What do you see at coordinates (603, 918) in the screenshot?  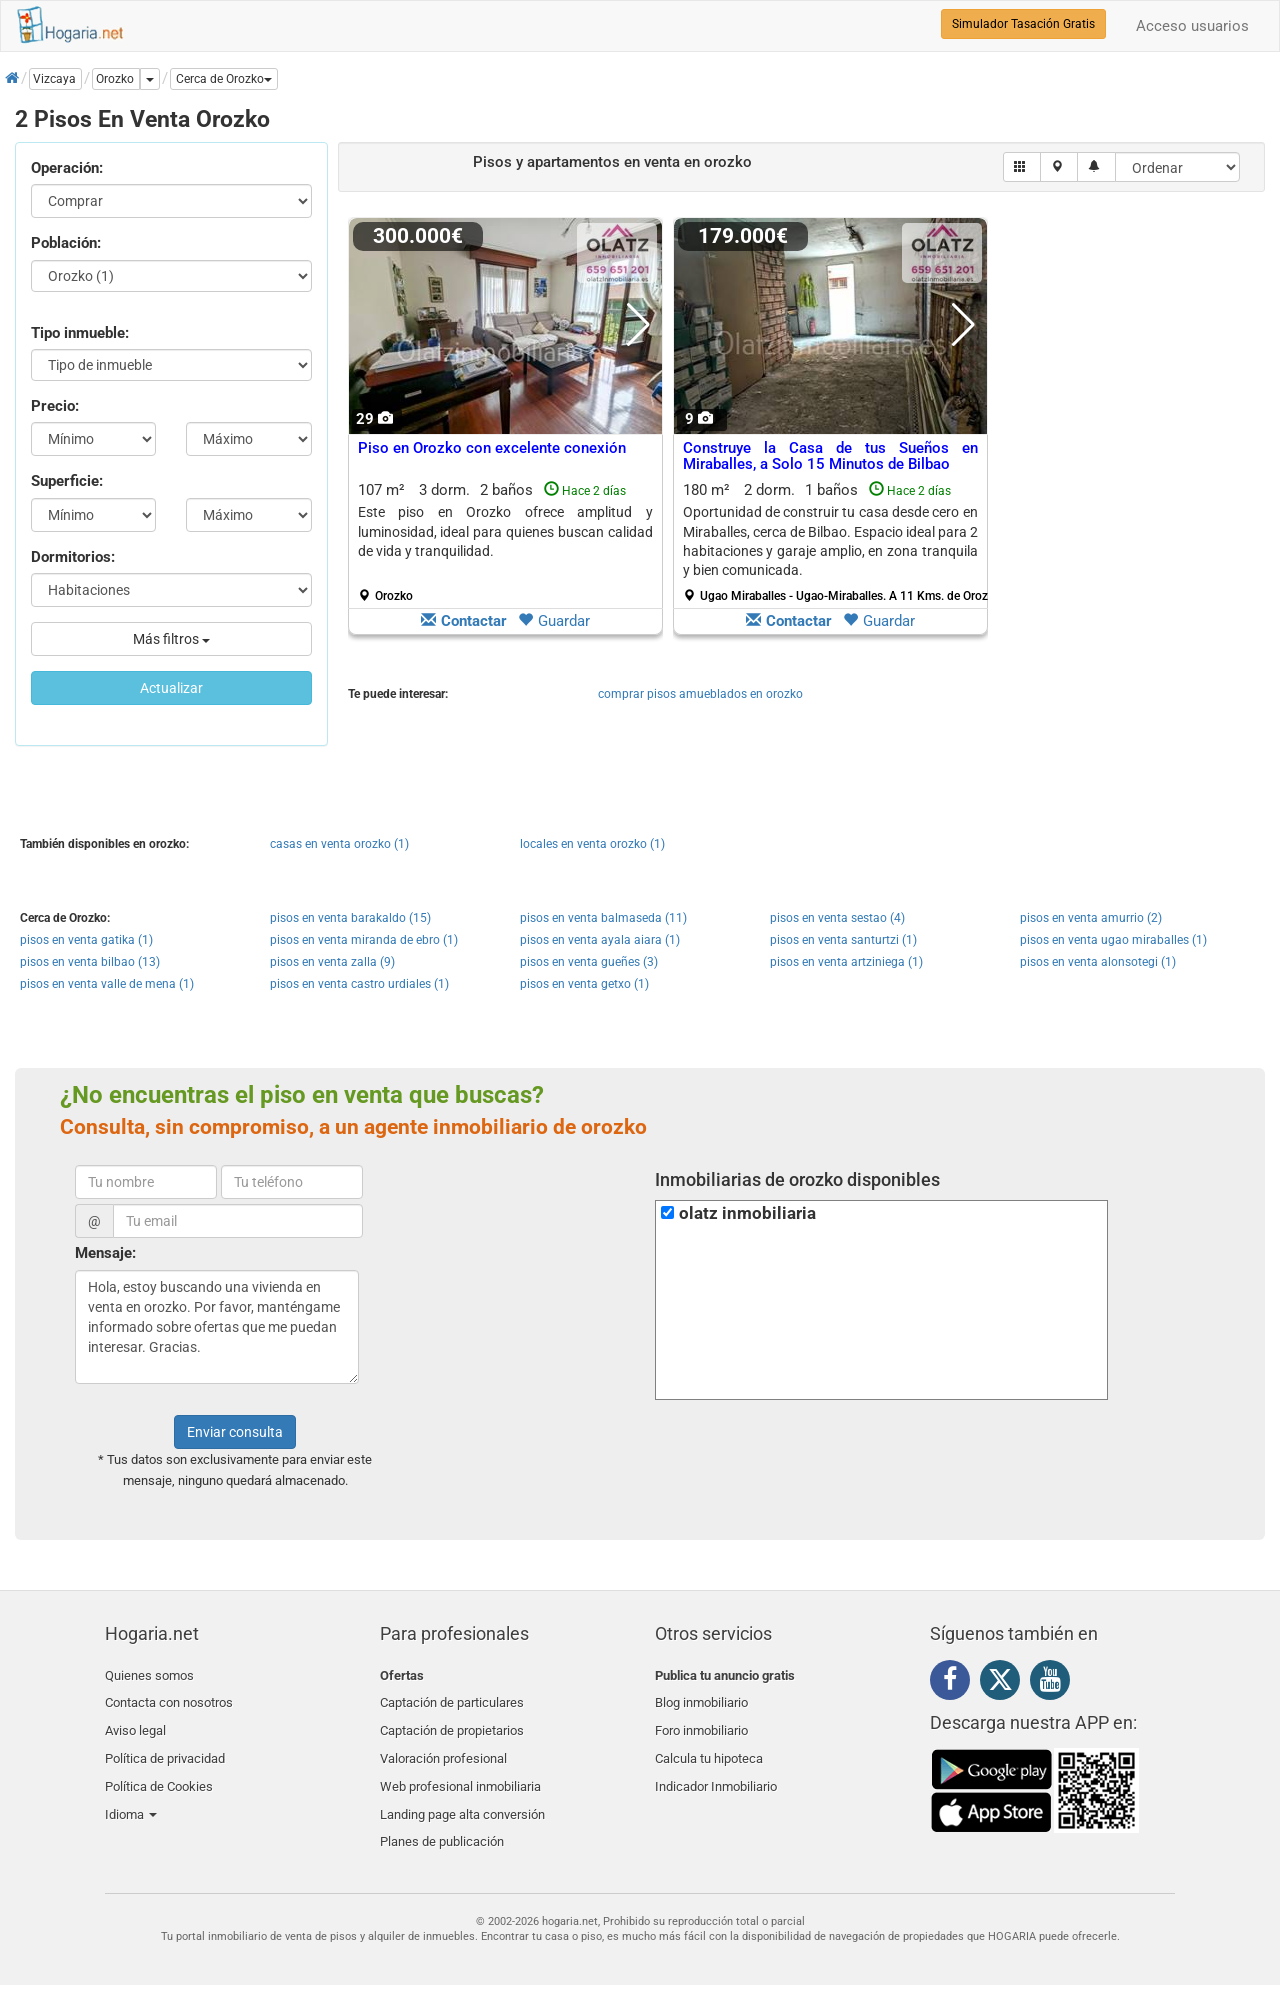 I see `pisos en venta balmaseda (11)` at bounding box center [603, 918].